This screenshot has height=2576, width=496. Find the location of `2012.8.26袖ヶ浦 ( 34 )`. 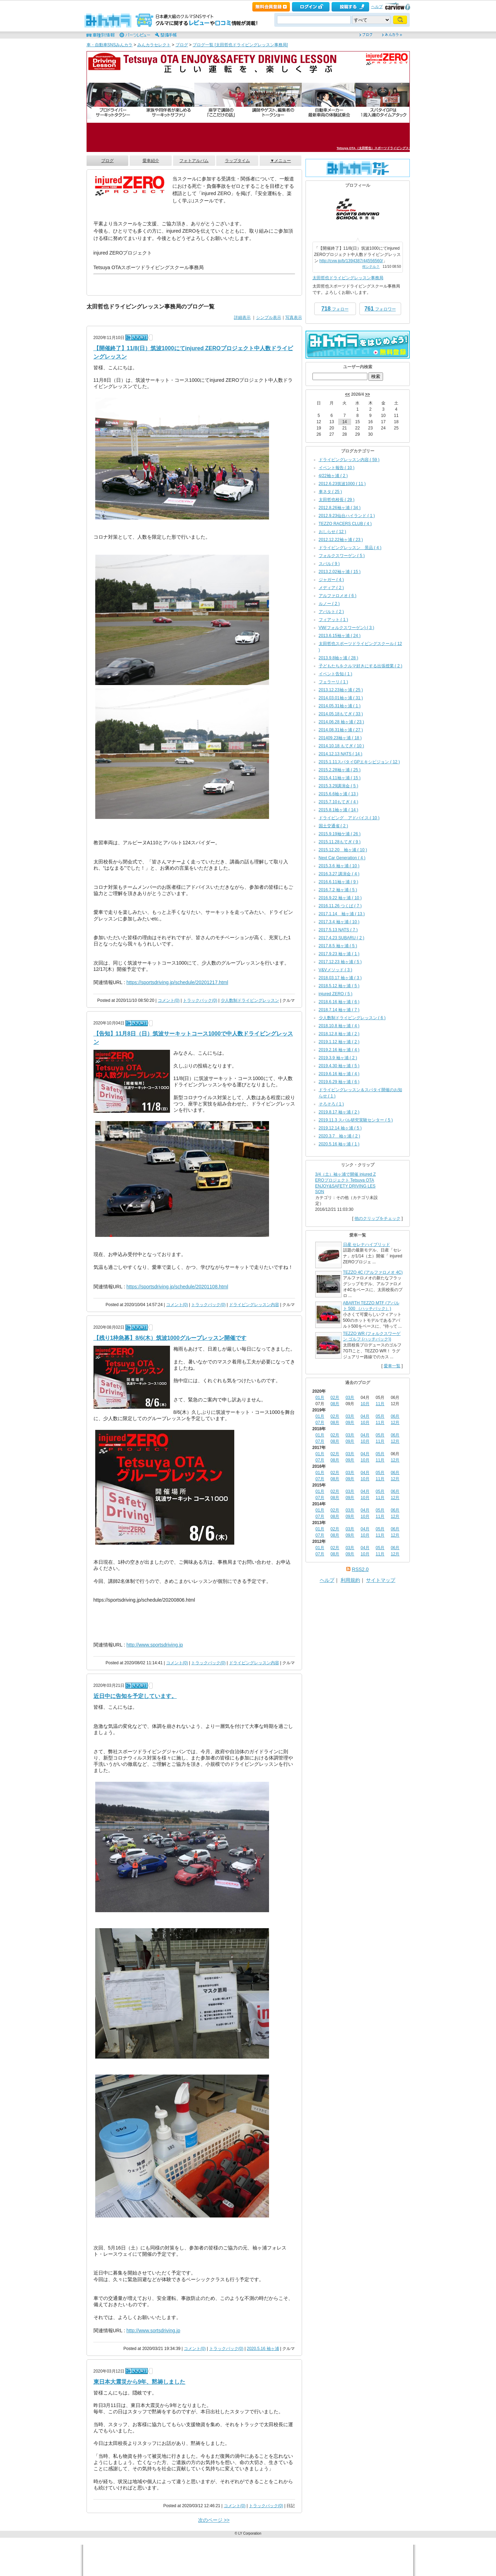

2012.8.26袖ヶ浦 ( 34 ) is located at coordinates (340, 507).